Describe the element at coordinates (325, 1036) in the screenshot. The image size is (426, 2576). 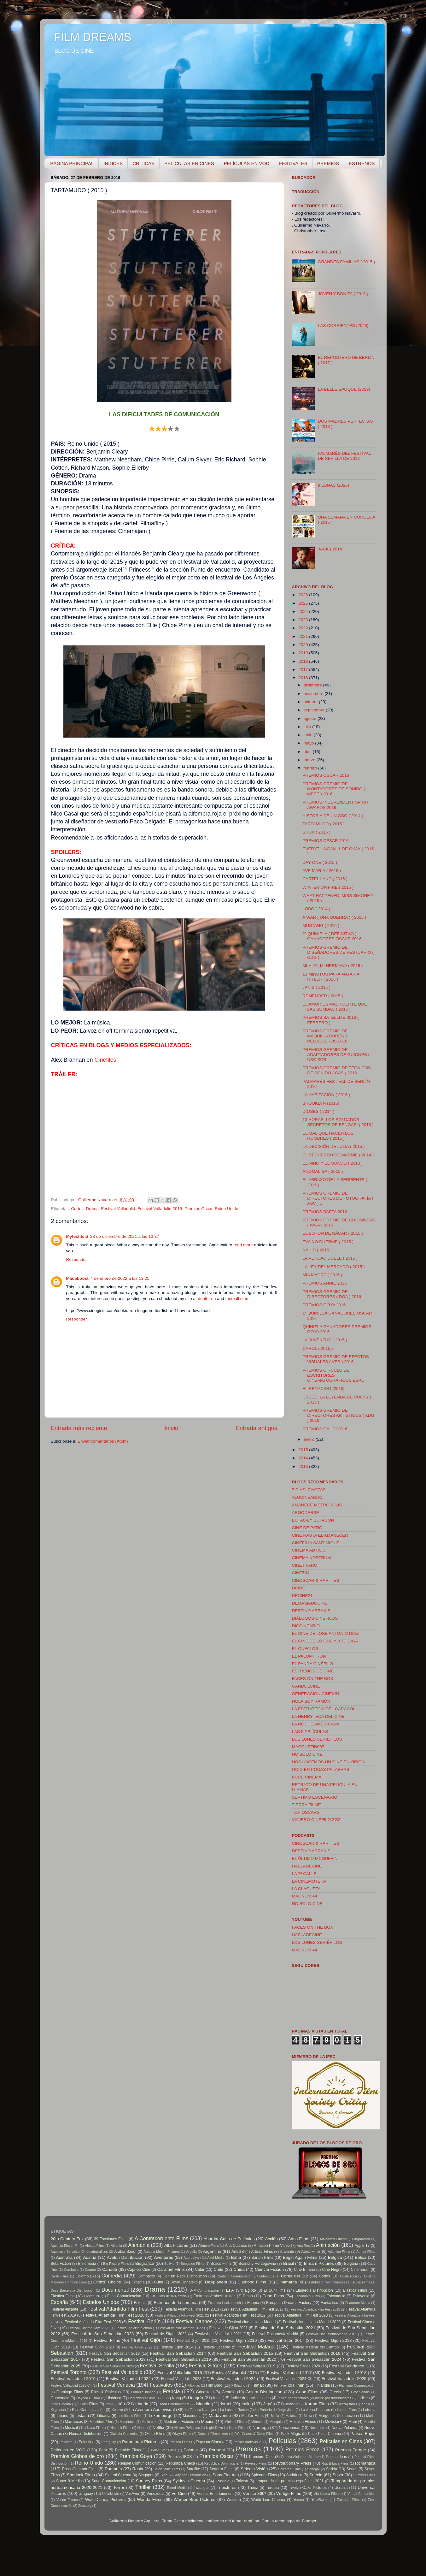
I see `PREMIOS GREMIO DE MAQUILLADORES Y PELUQUEROS 2016` at that location.